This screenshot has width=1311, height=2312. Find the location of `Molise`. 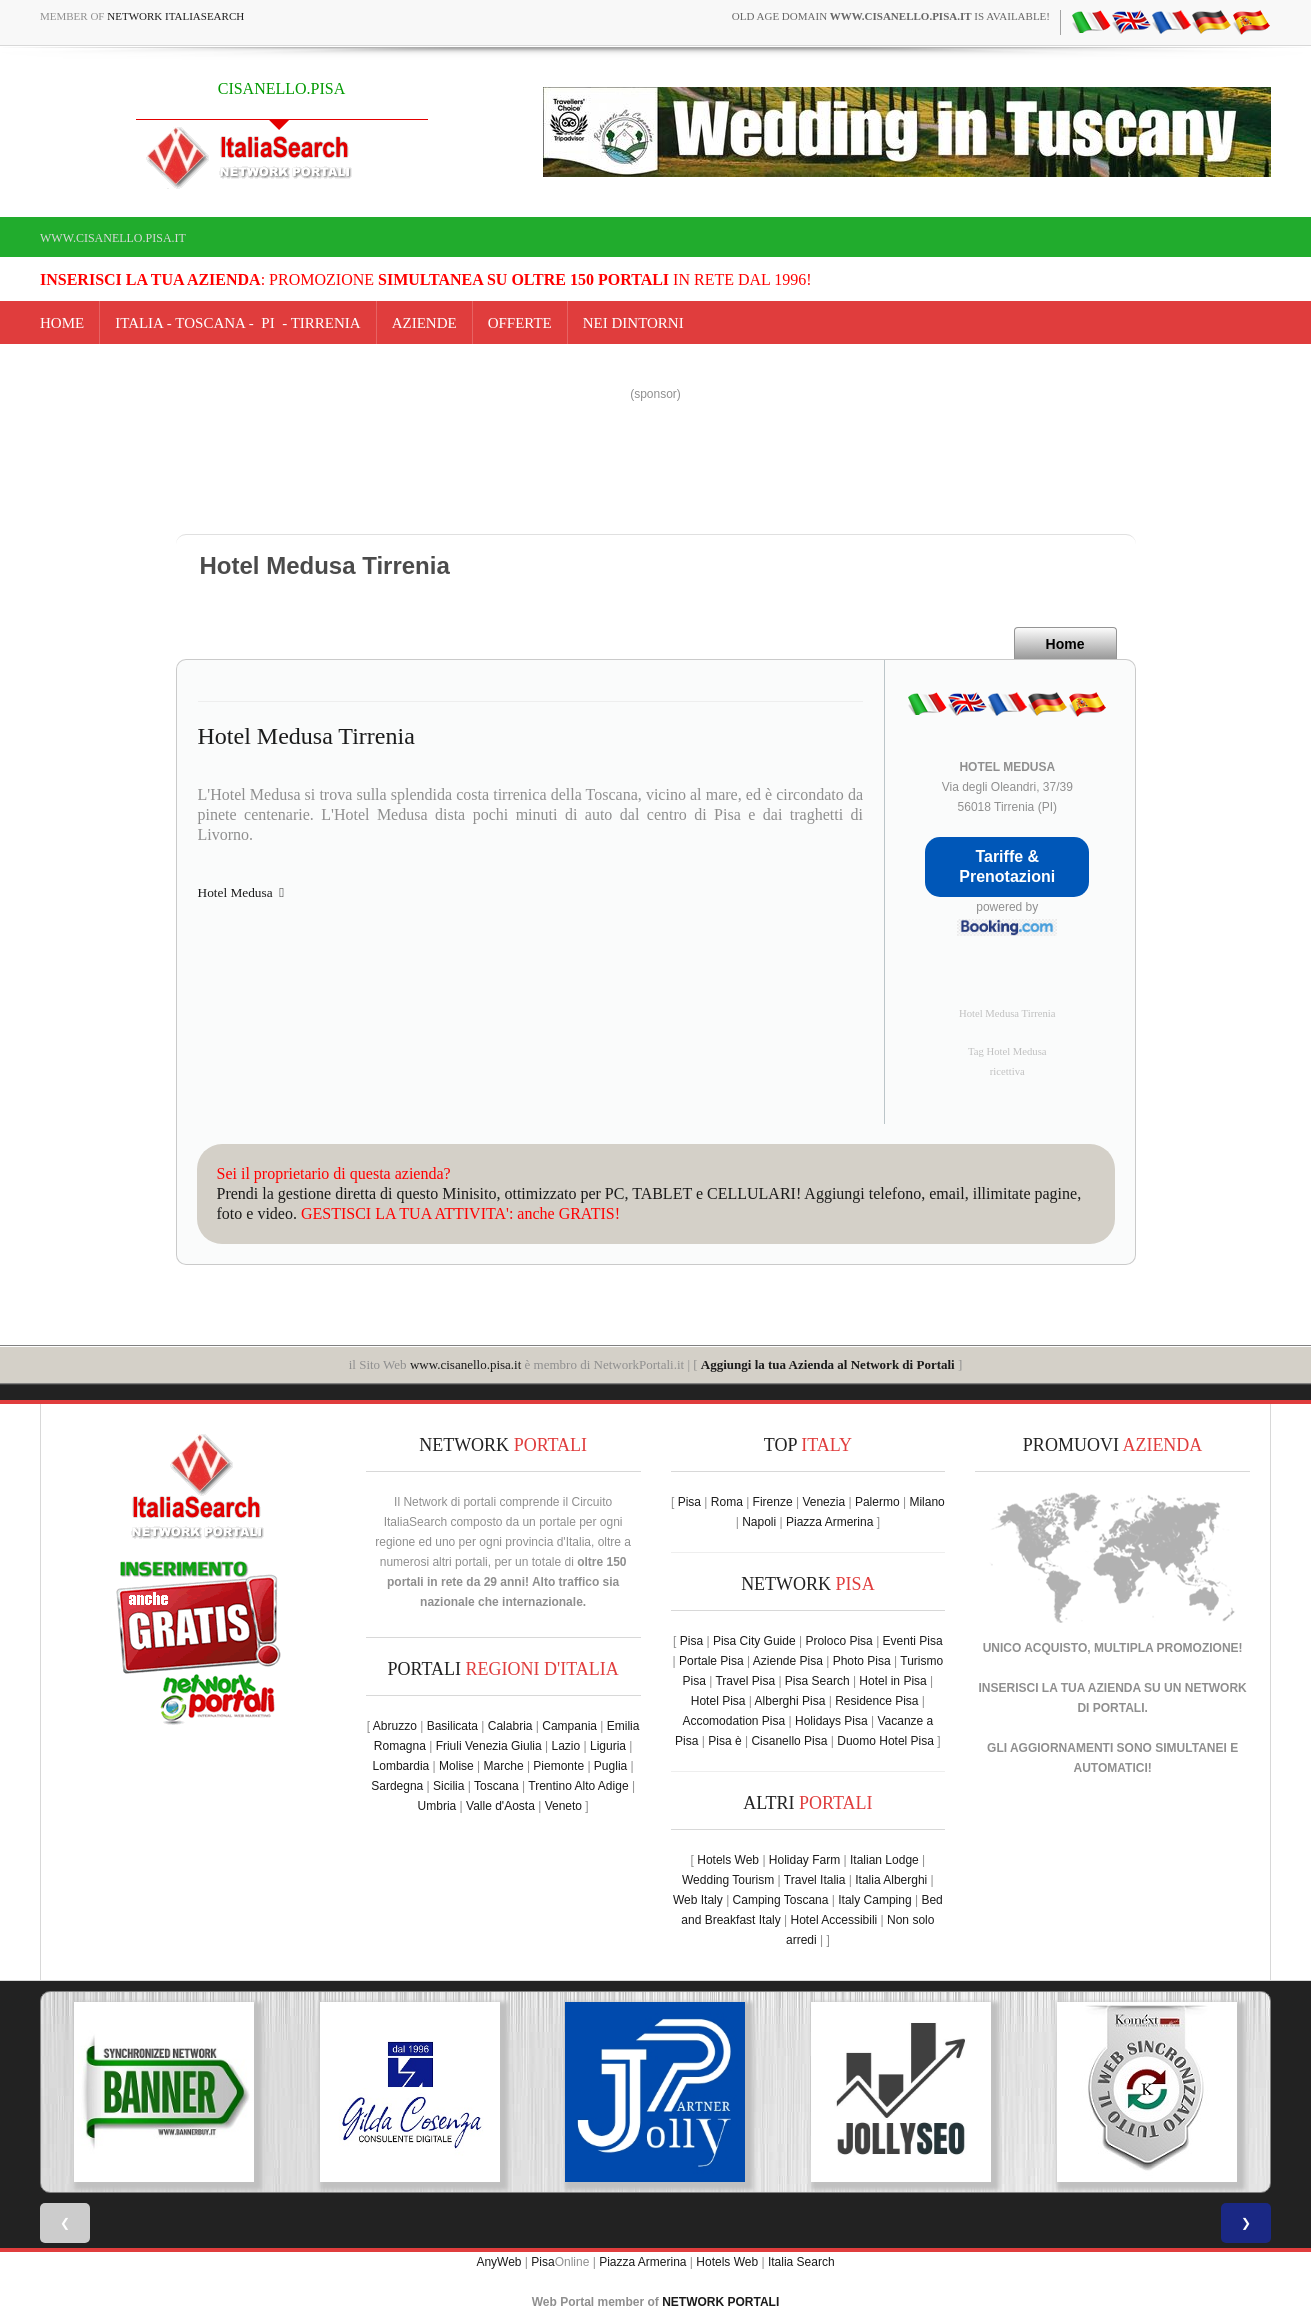

Molise is located at coordinates (456, 1766).